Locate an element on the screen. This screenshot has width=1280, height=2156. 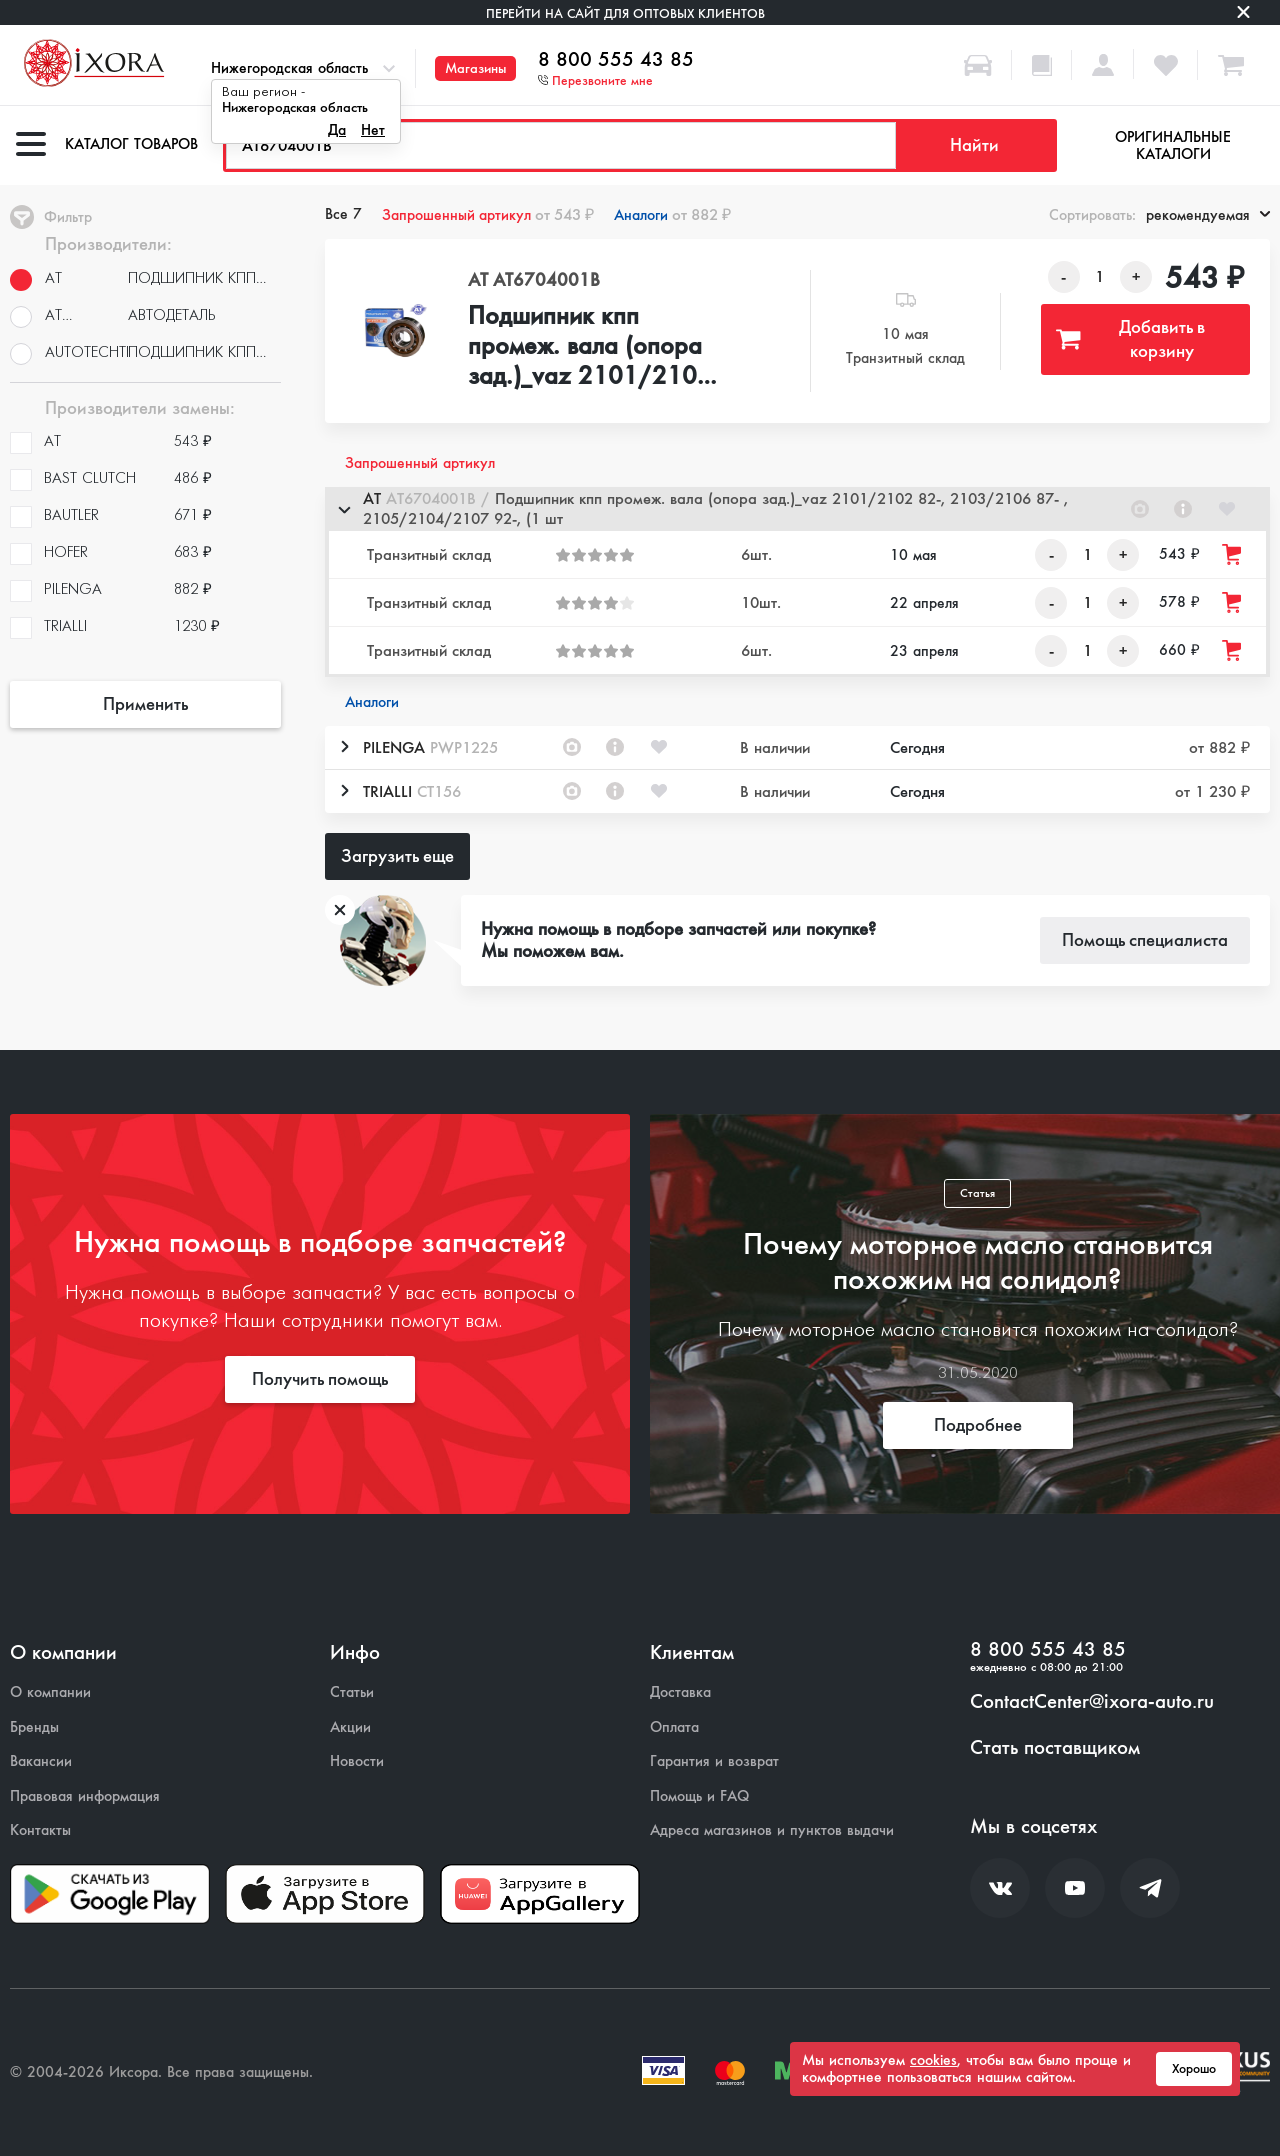
Стать поставщиком is located at coordinates (1055, 1748).